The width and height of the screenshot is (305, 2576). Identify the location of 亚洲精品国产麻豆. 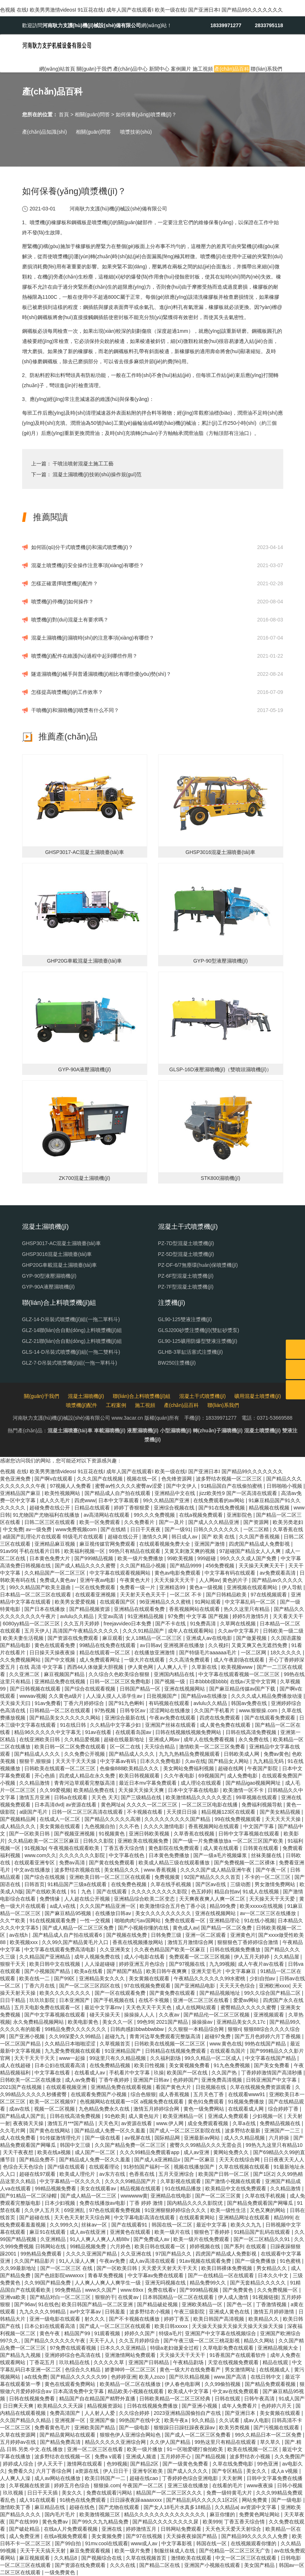
(21, 1493).